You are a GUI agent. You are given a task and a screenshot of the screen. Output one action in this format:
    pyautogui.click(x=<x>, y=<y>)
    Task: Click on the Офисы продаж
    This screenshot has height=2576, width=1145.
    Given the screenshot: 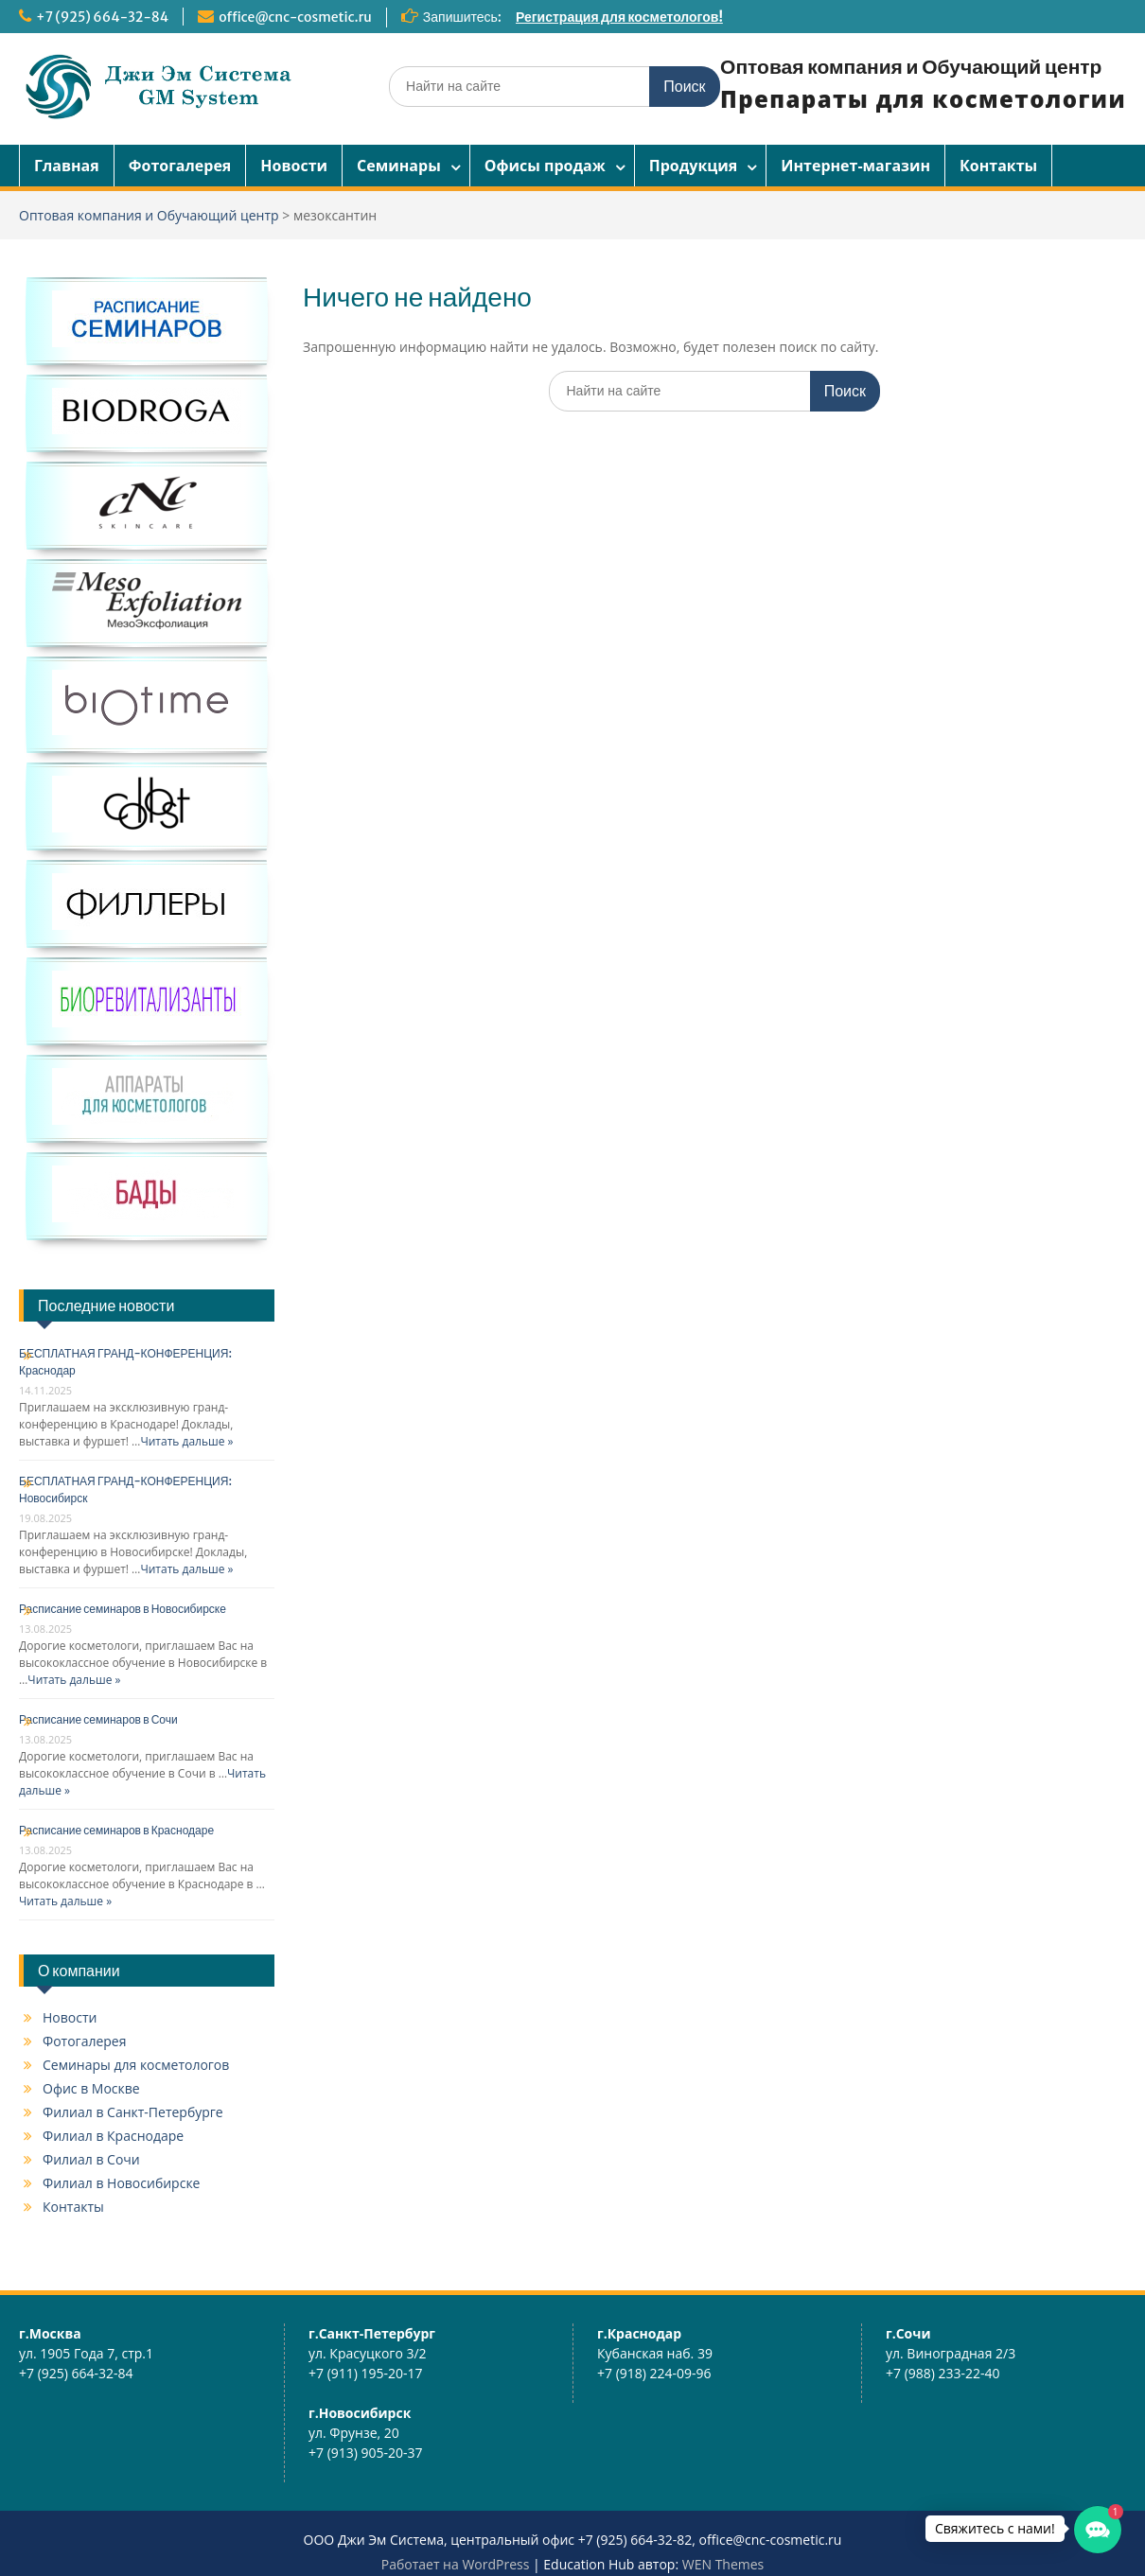 What is the action you would take?
    pyautogui.click(x=545, y=165)
    